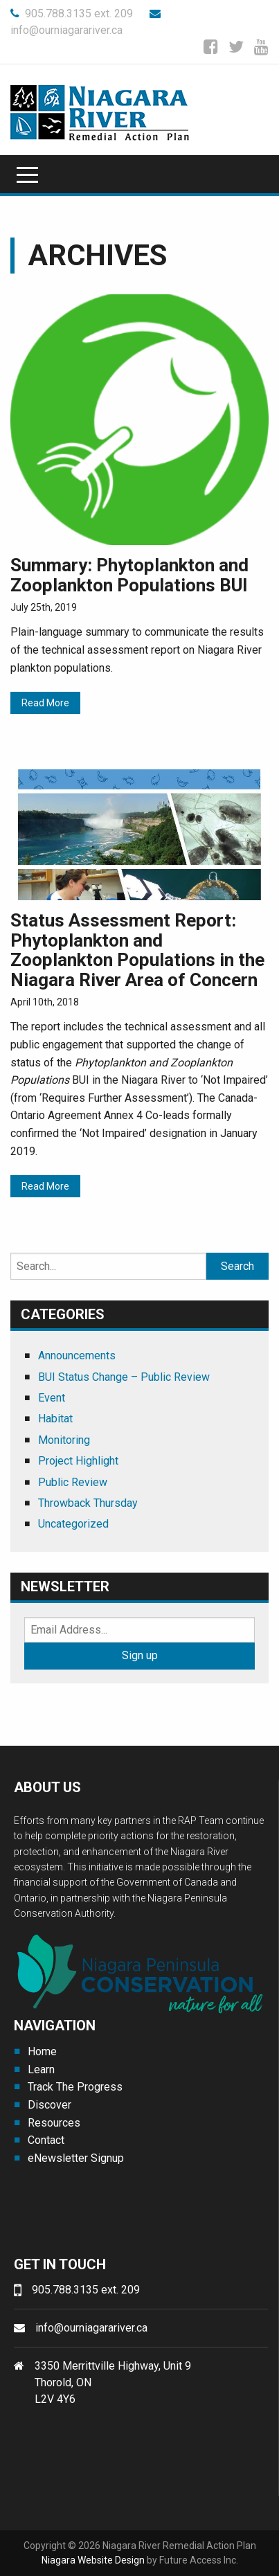 This screenshot has height=2576, width=279. Describe the element at coordinates (46, 2140) in the screenshot. I see `Contact` at that location.